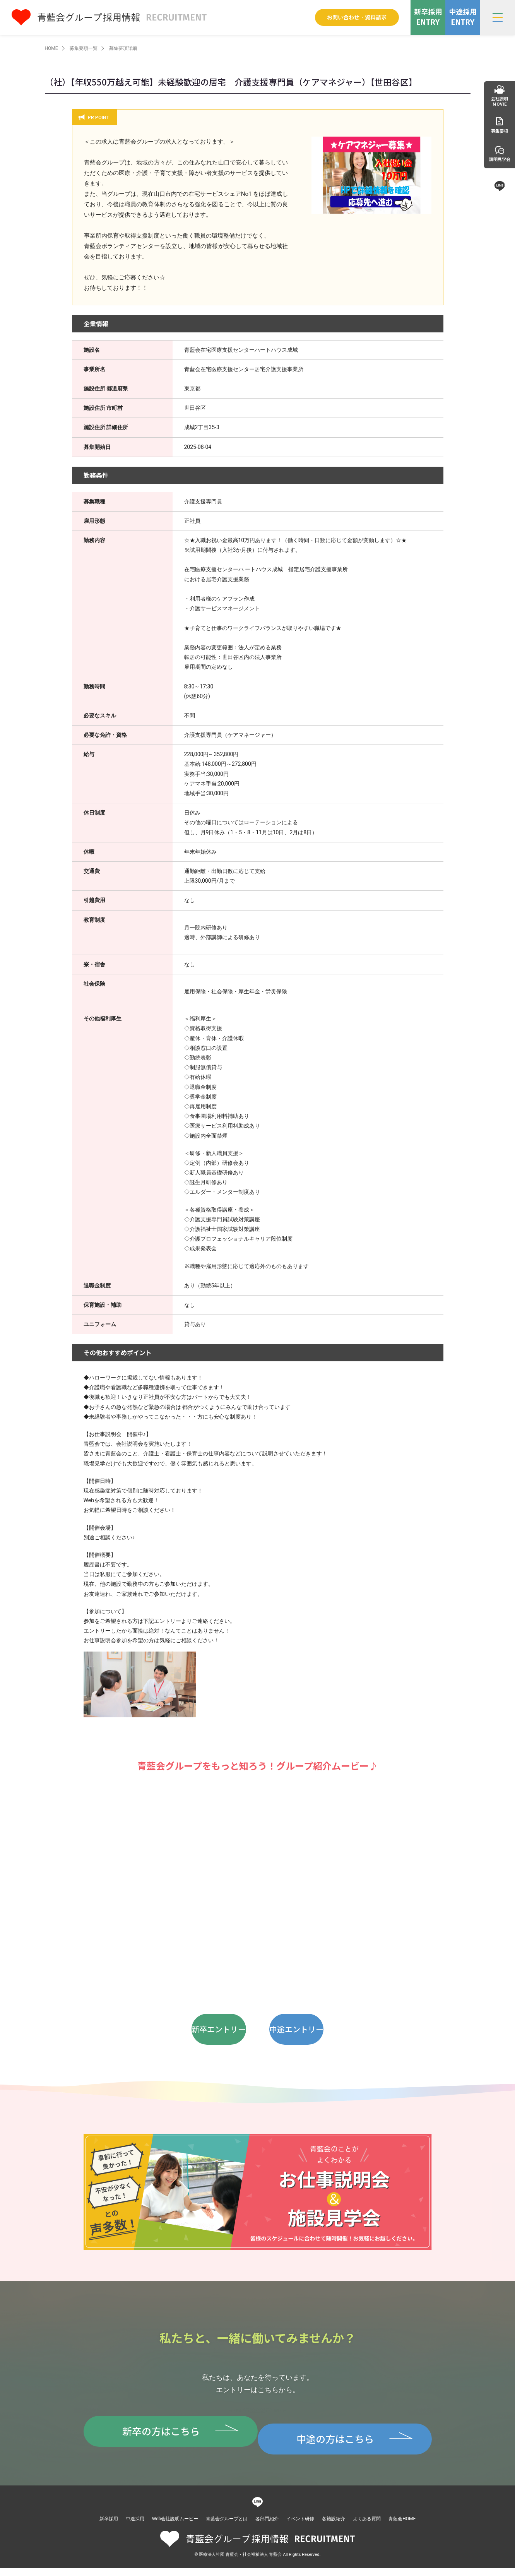 The height and width of the screenshot is (2576, 515). I want to click on よくある質問, so click(367, 2526).